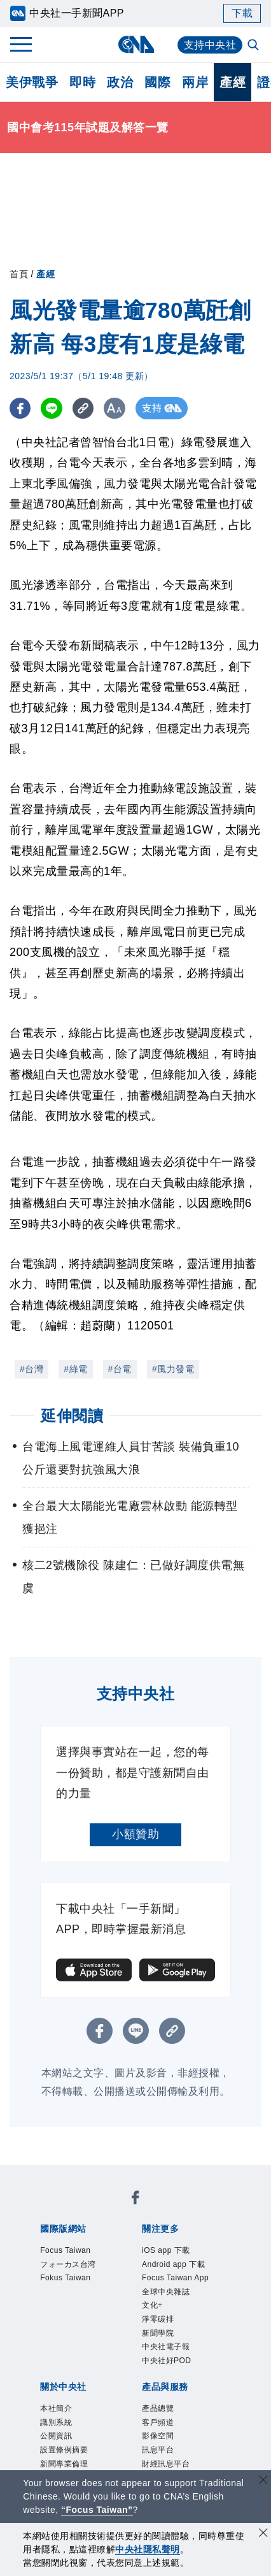 The width and height of the screenshot is (271, 2576). What do you see at coordinates (75, 1369) in the screenshot?
I see `#綠電` at bounding box center [75, 1369].